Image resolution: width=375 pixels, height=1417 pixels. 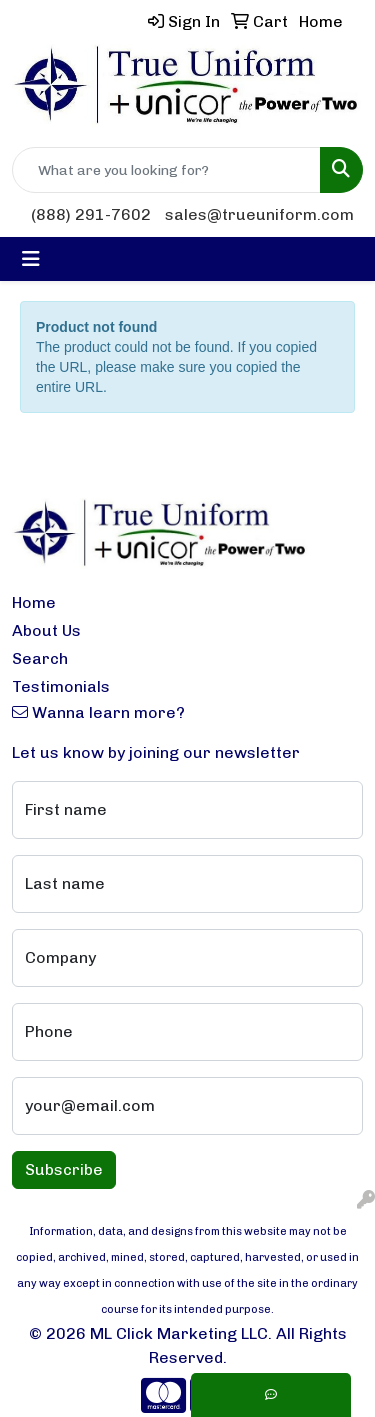 What do you see at coordinates (91, 214) in the screenshot?
I see `(888) 291-7602` at bounding box center [91, 214].